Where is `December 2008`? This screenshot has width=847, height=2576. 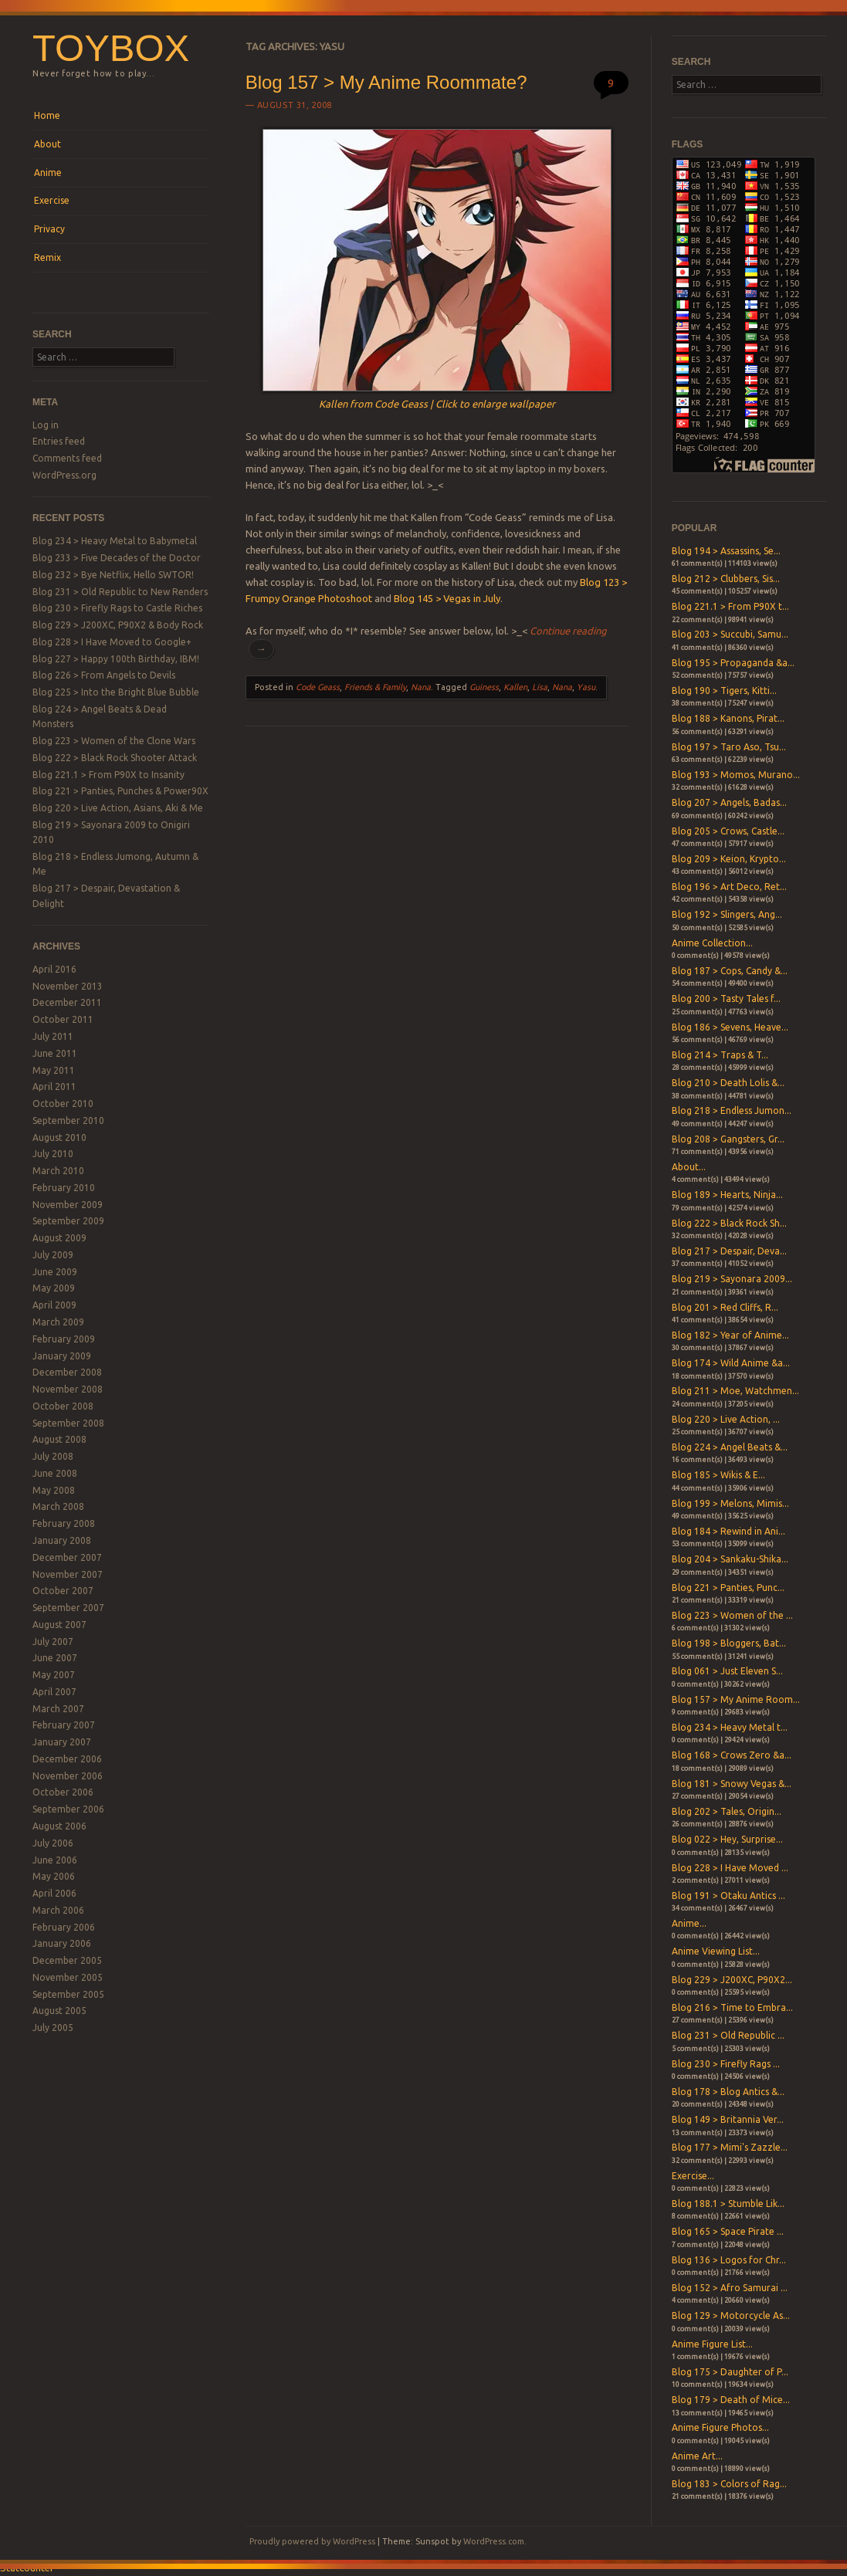
December 2008 is located at coordinates (67, 1372).